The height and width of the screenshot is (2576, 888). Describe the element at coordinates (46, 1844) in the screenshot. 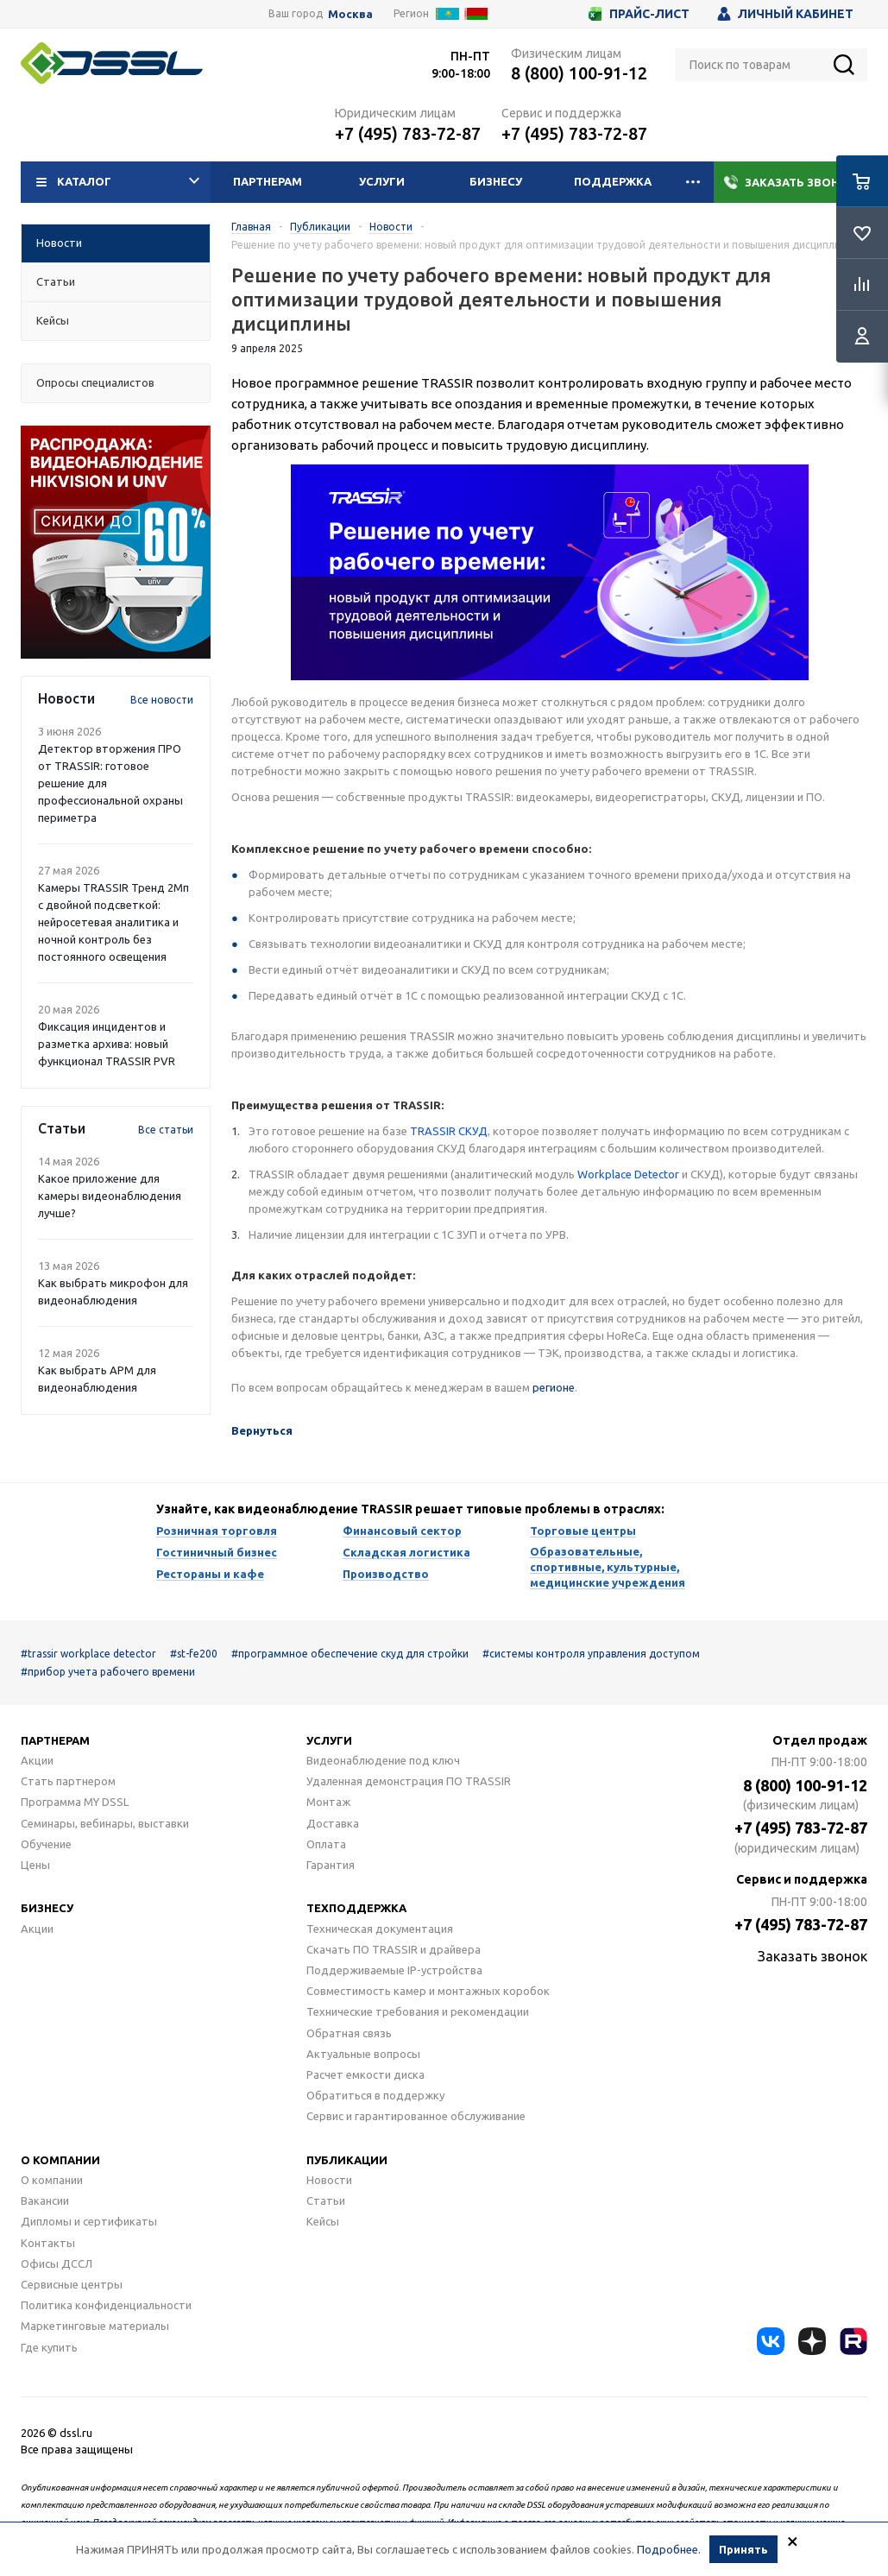

I see `Обучение` at that location.